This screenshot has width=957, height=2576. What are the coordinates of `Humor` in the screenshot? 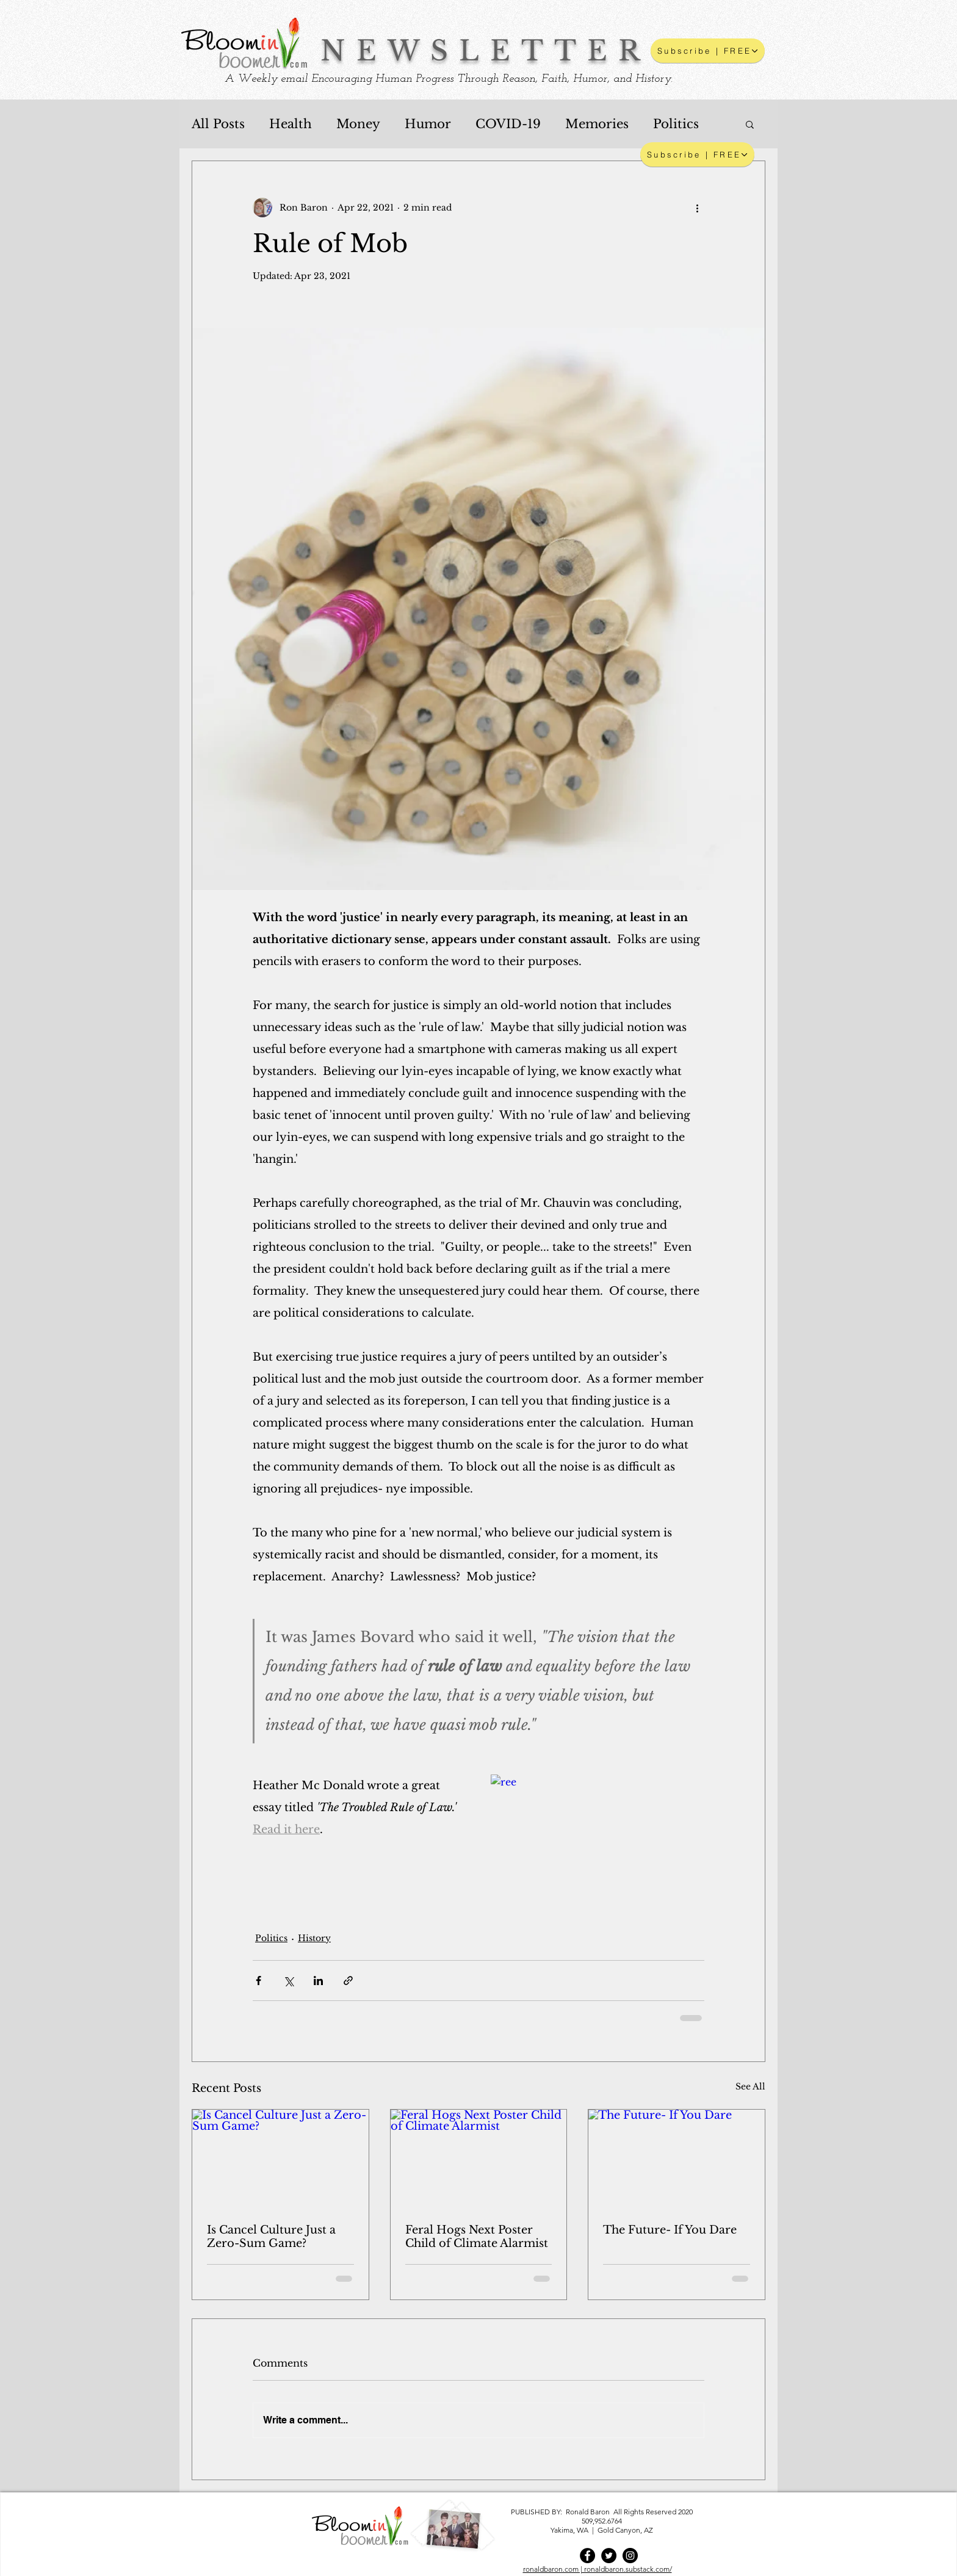 It's located at (428, 124).